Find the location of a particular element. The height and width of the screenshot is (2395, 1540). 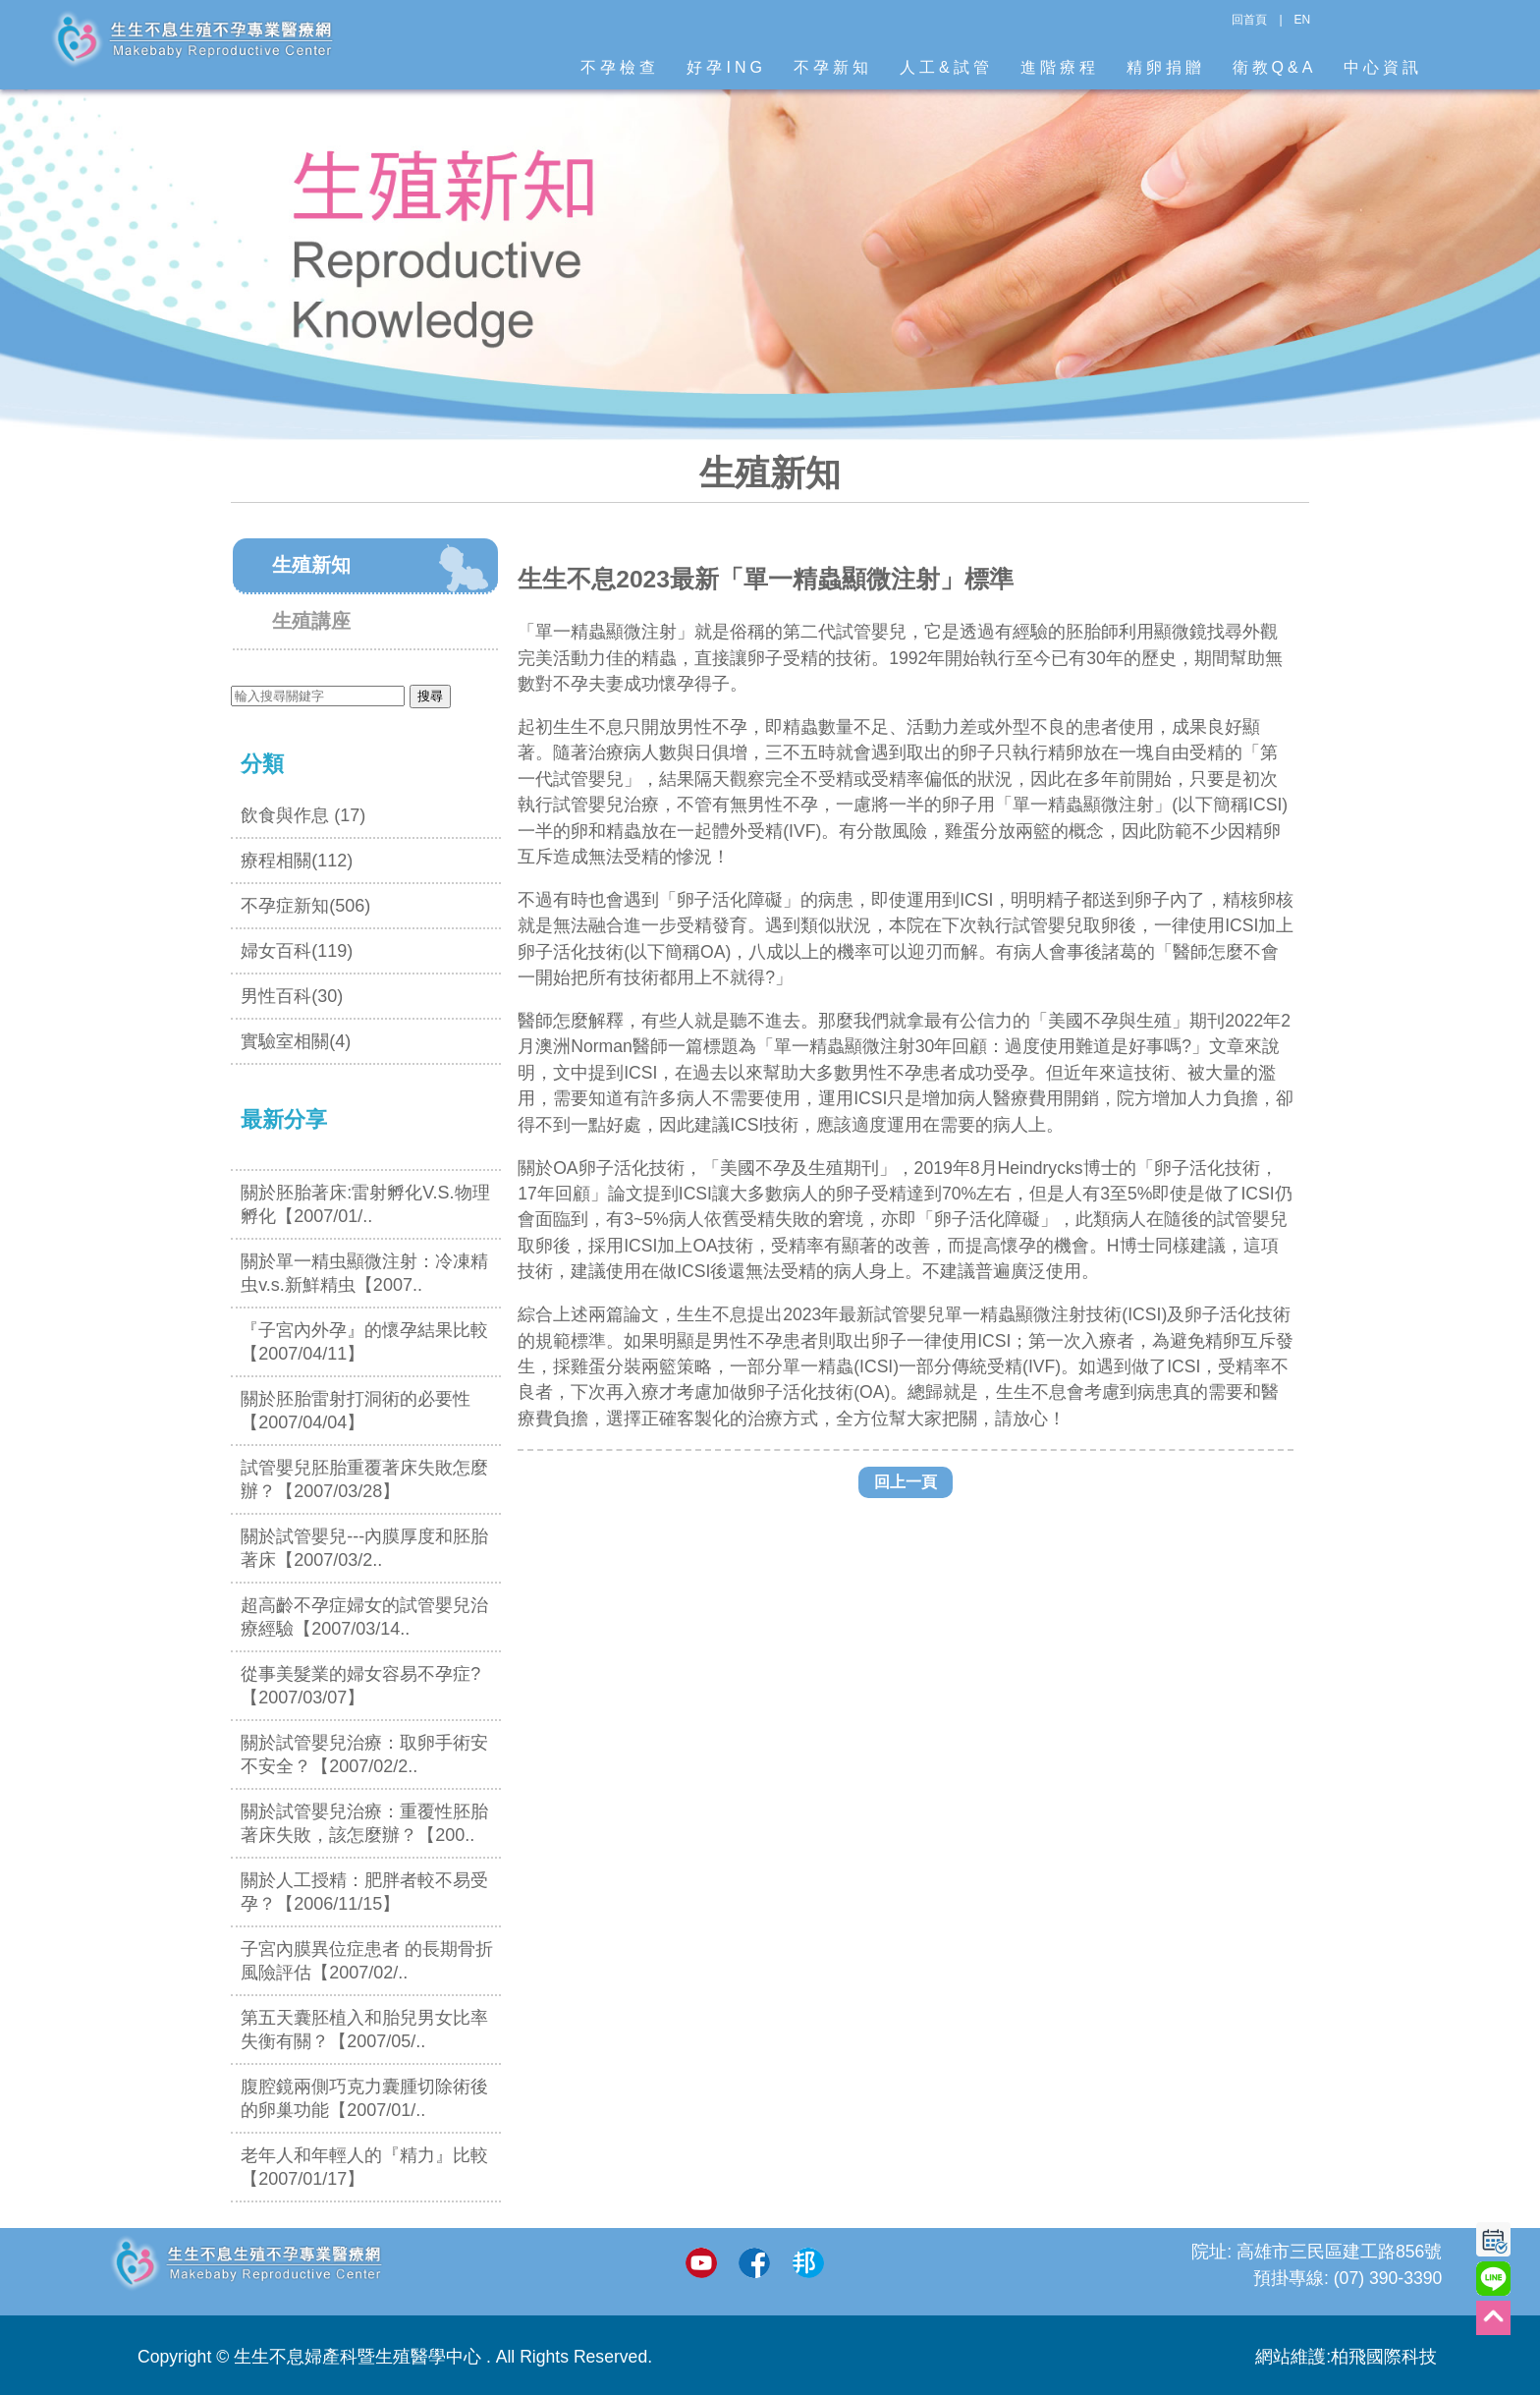

關於試管嬰兒---內膜厚度和胚胎著床【2007/03/2.. is located at coordinates (364, 1548).